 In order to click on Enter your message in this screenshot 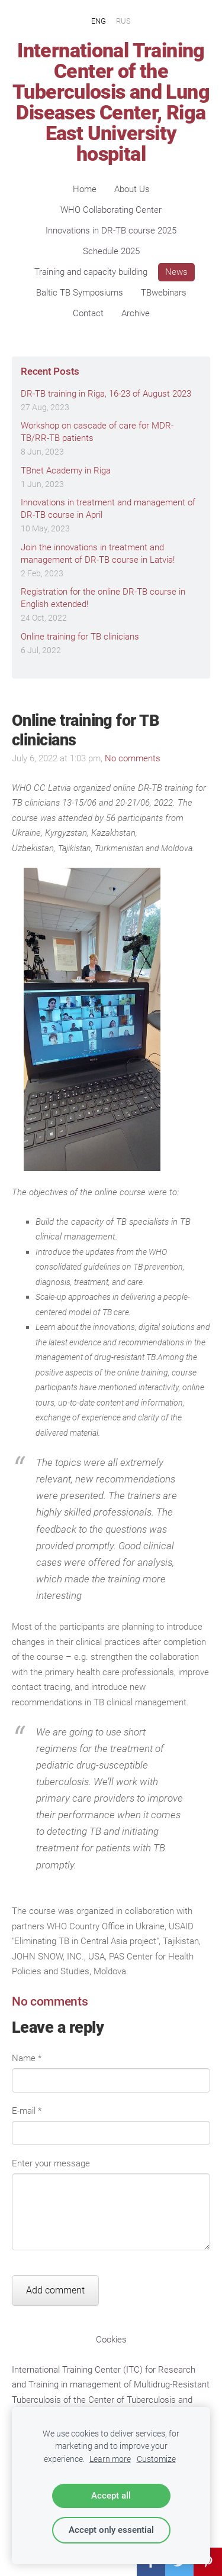, I will do `click(51, 2163)`.